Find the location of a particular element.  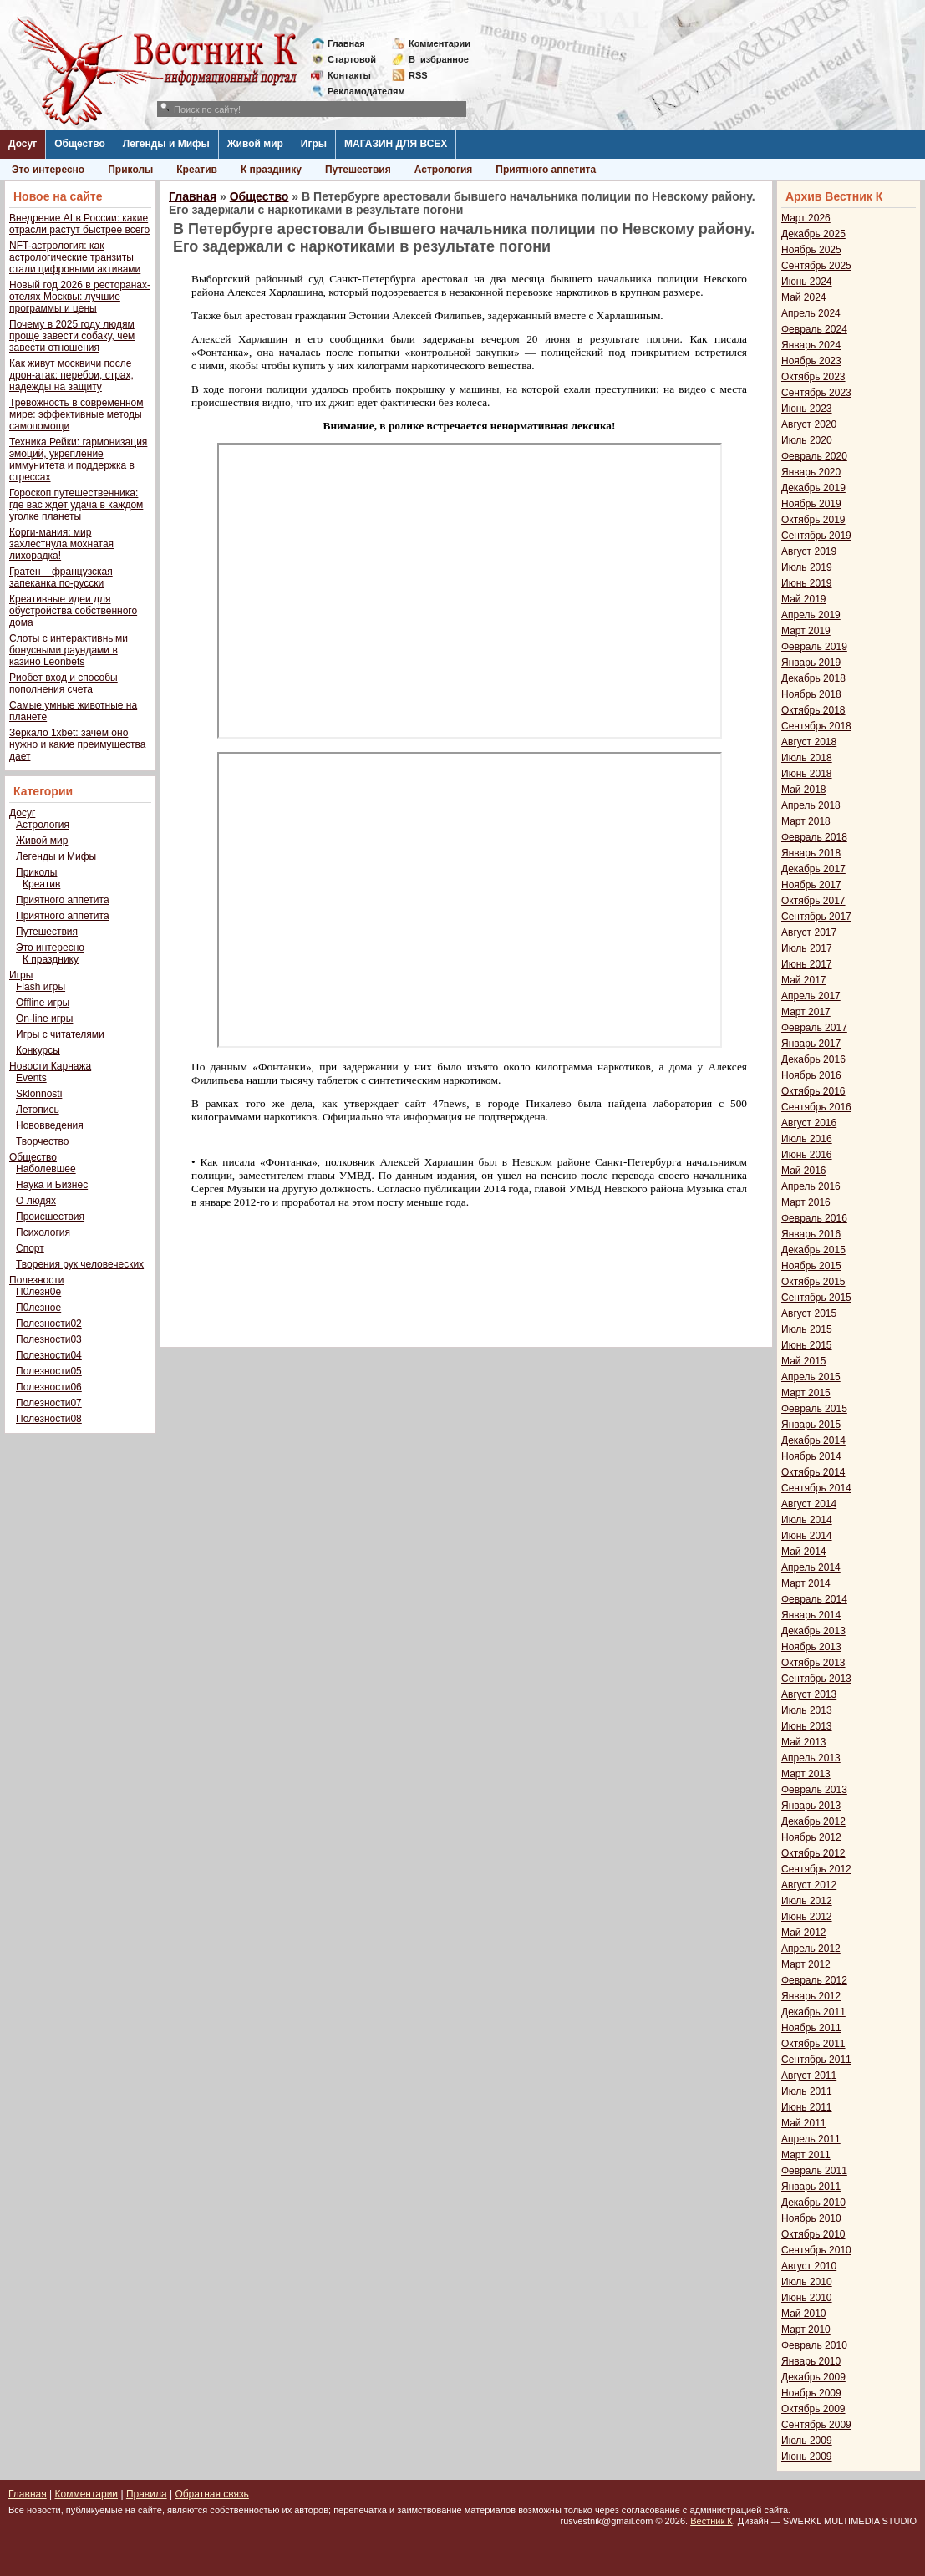

Правила is located at coordinates (146, 2494).